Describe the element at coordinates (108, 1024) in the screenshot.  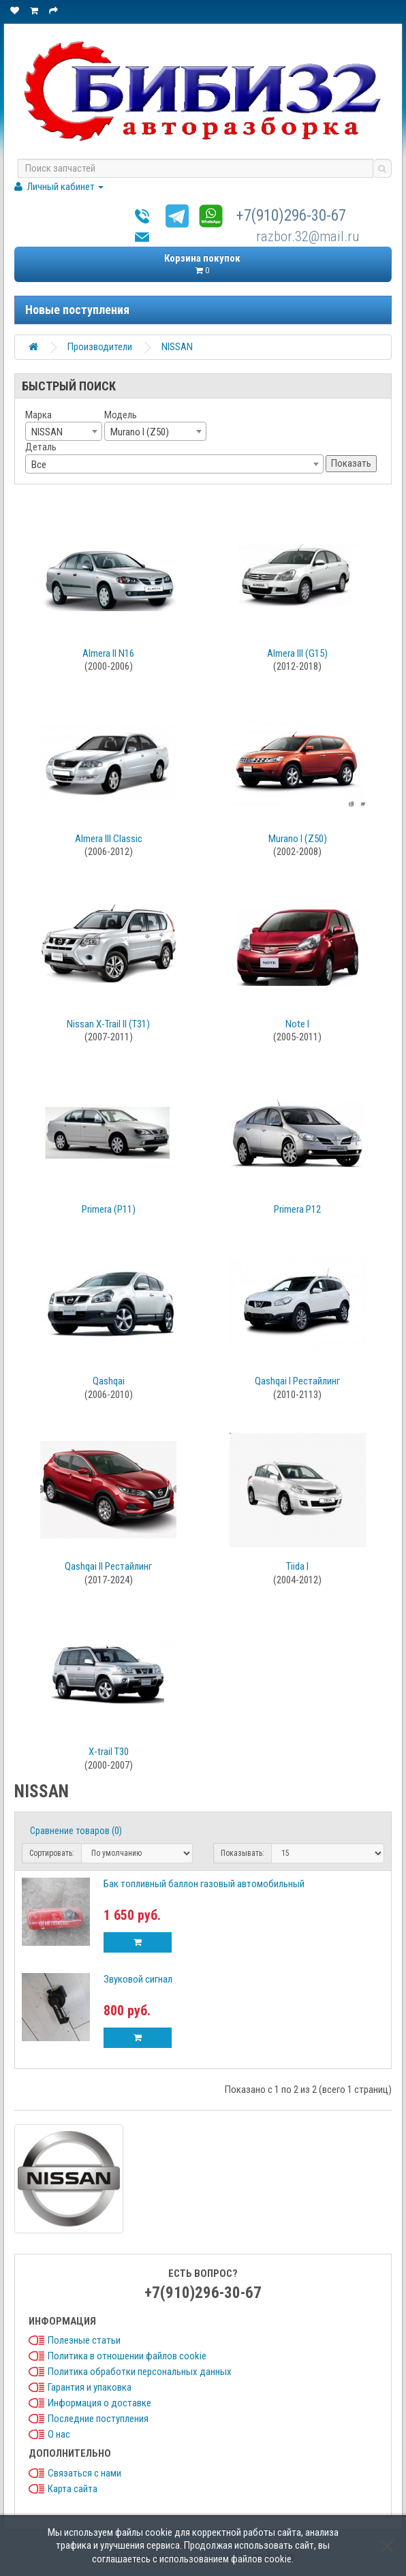
I see `Nissan X-Trail II (T31)` at that location.